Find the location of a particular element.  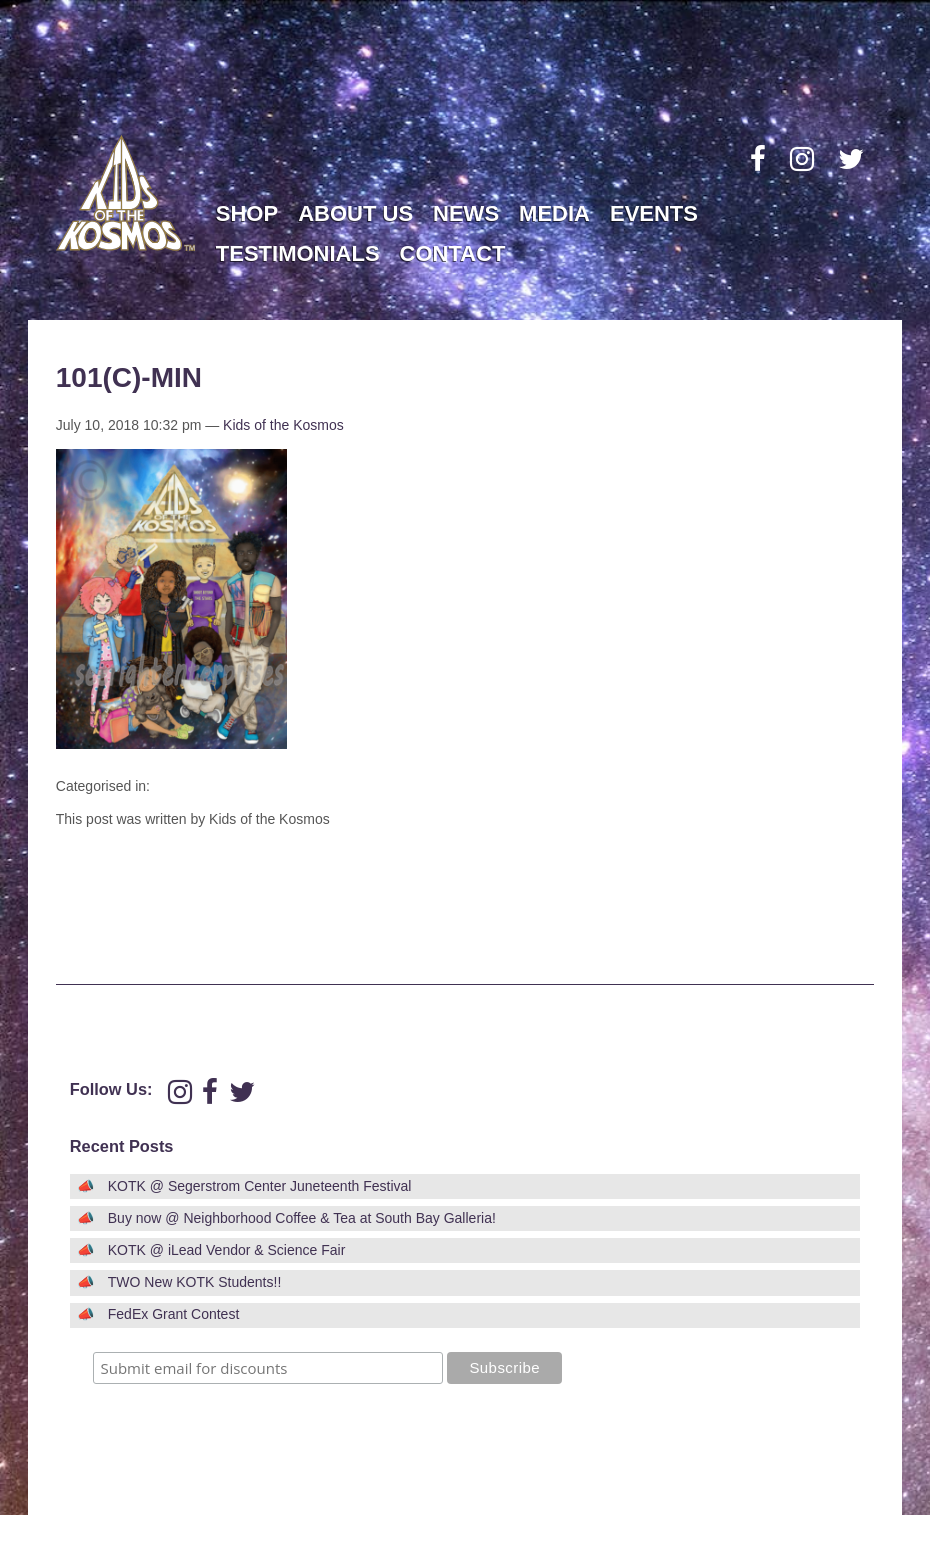

Contact is located at coordinates (453, 253).